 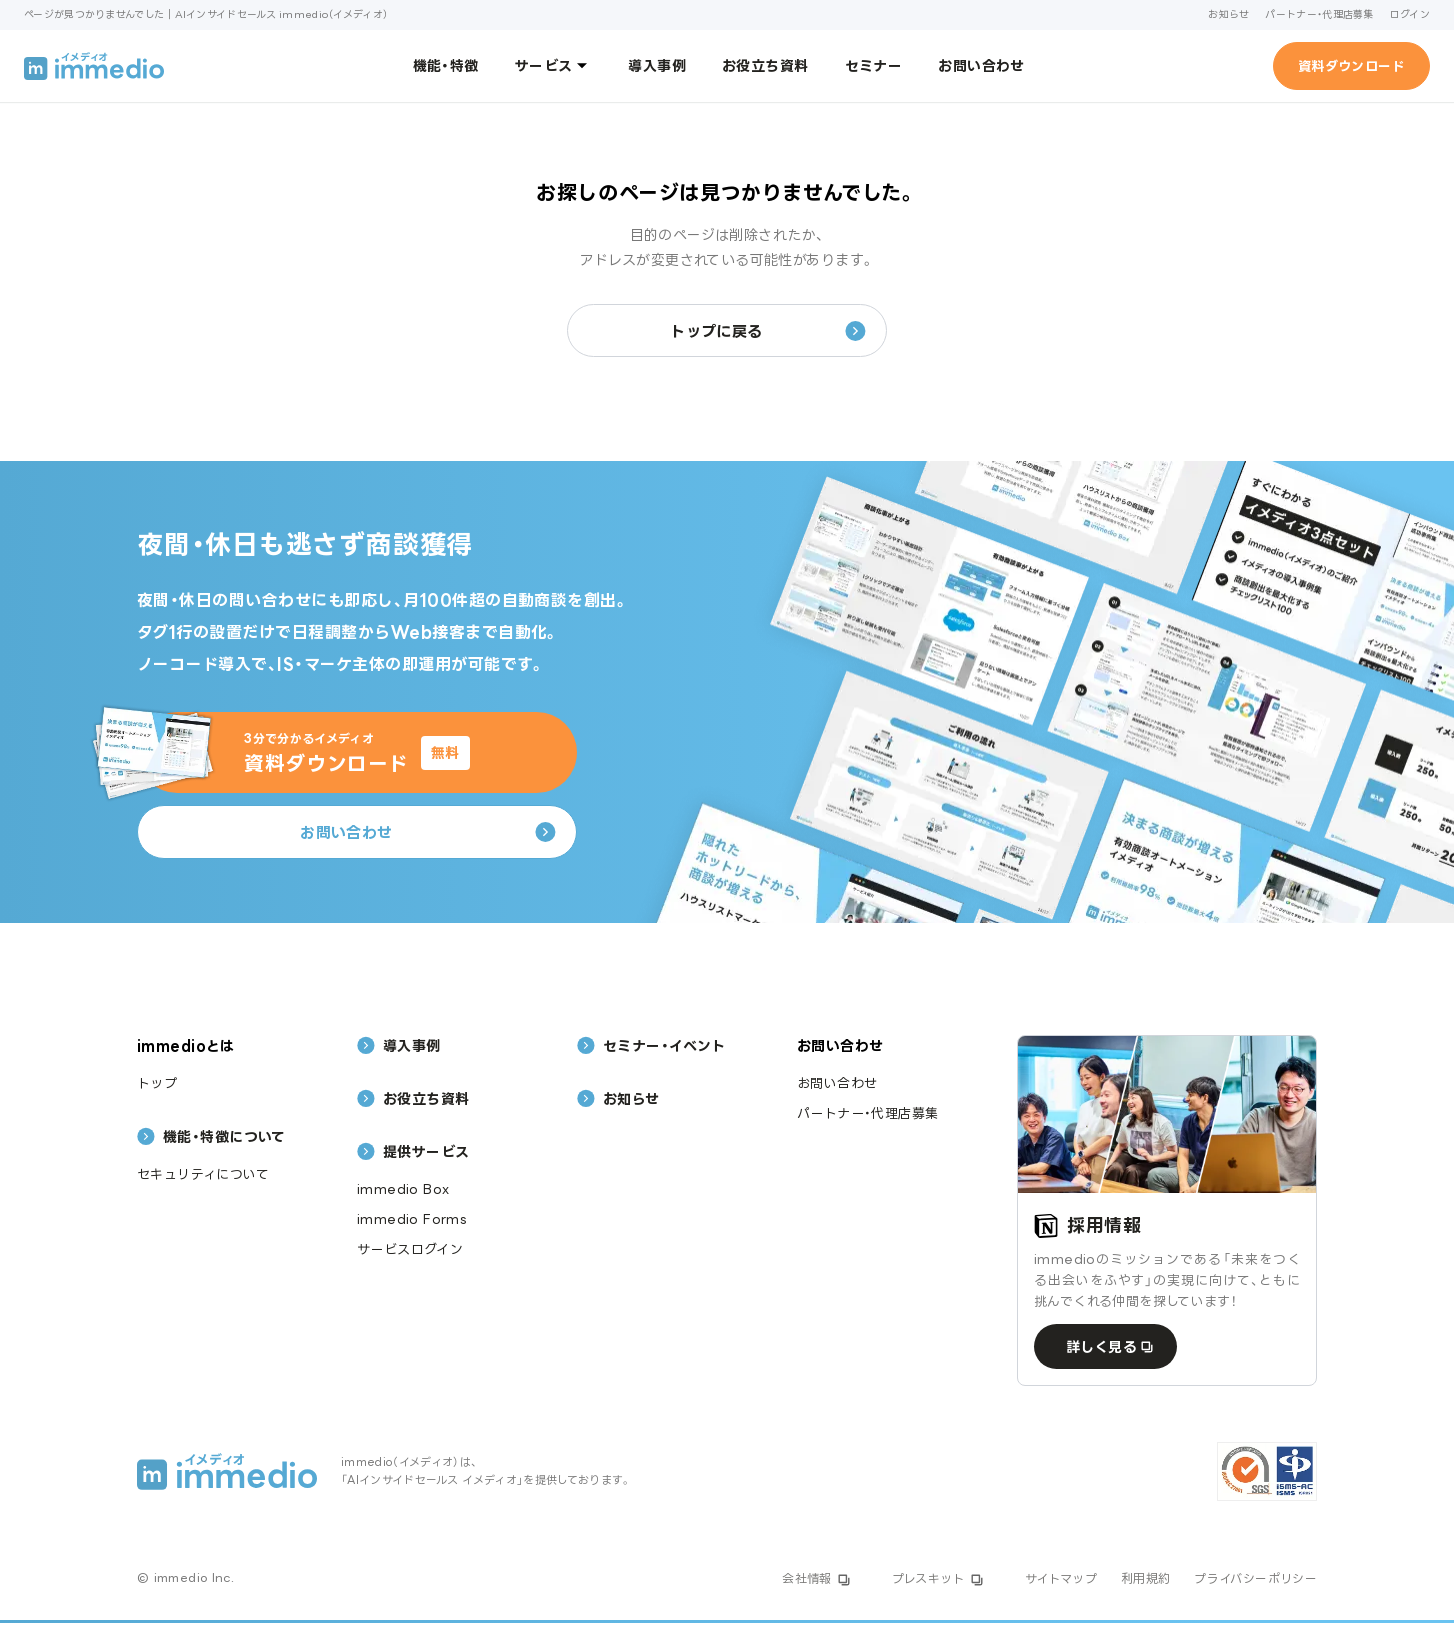 I want to click on お問い合わせ, so click(x=981, y=65).